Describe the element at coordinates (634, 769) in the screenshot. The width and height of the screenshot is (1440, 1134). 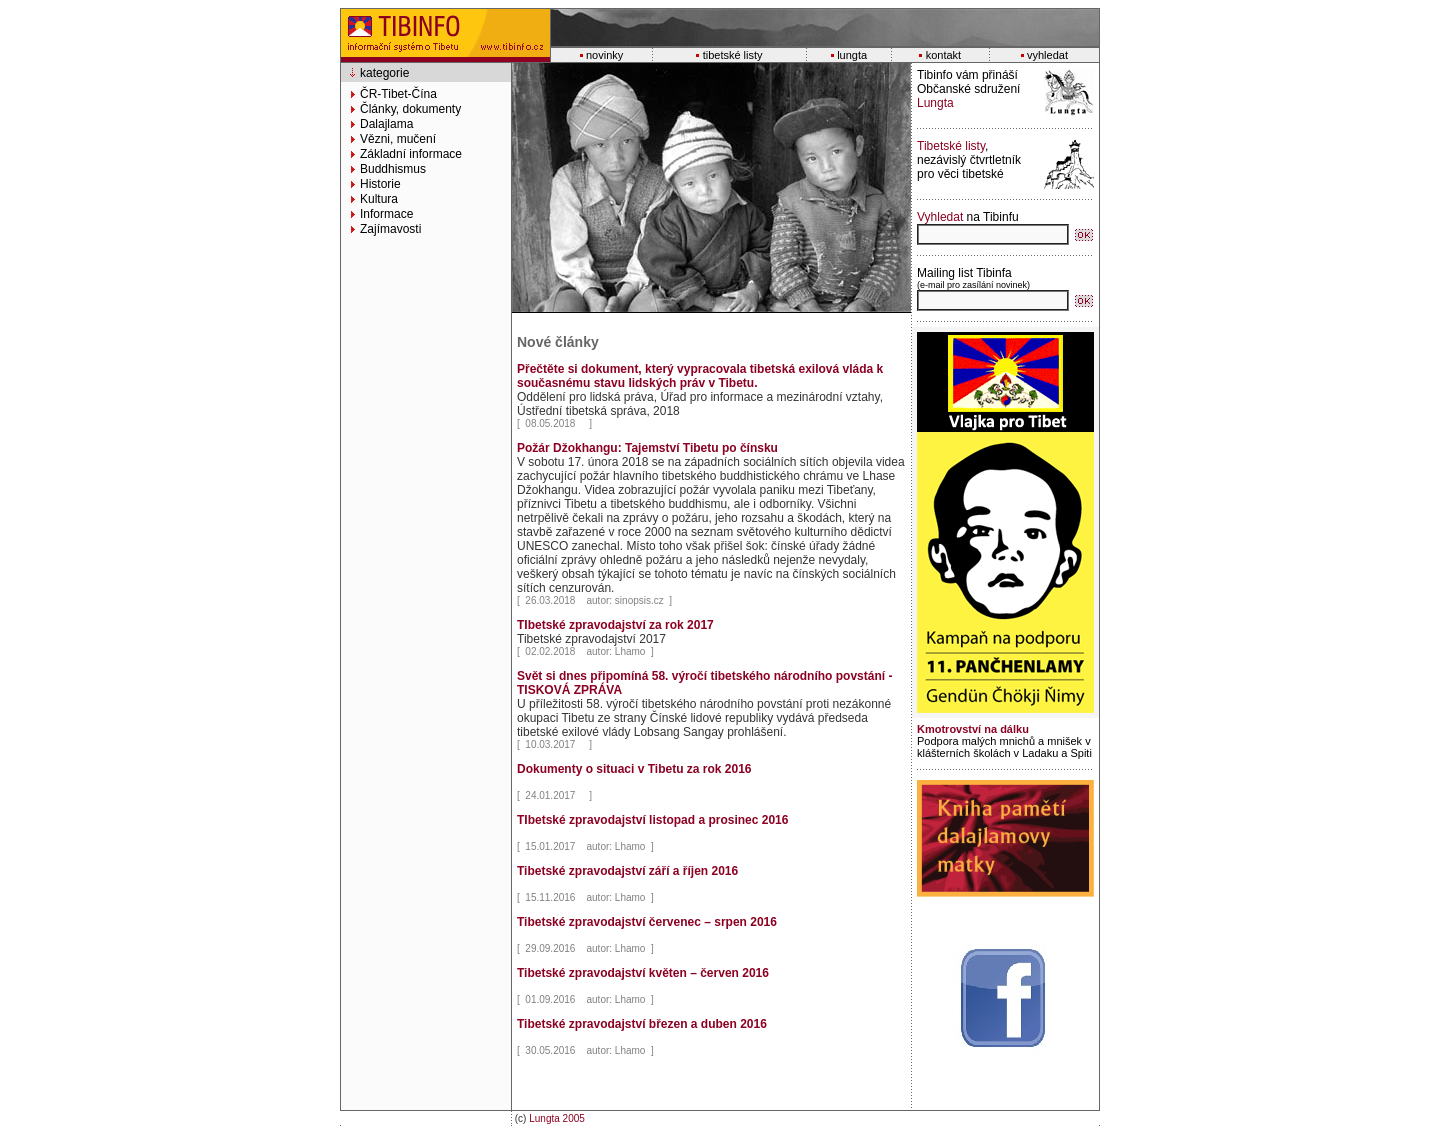
I see `Dokumenty o situaci v Tibetu za rok 2016` at that location.